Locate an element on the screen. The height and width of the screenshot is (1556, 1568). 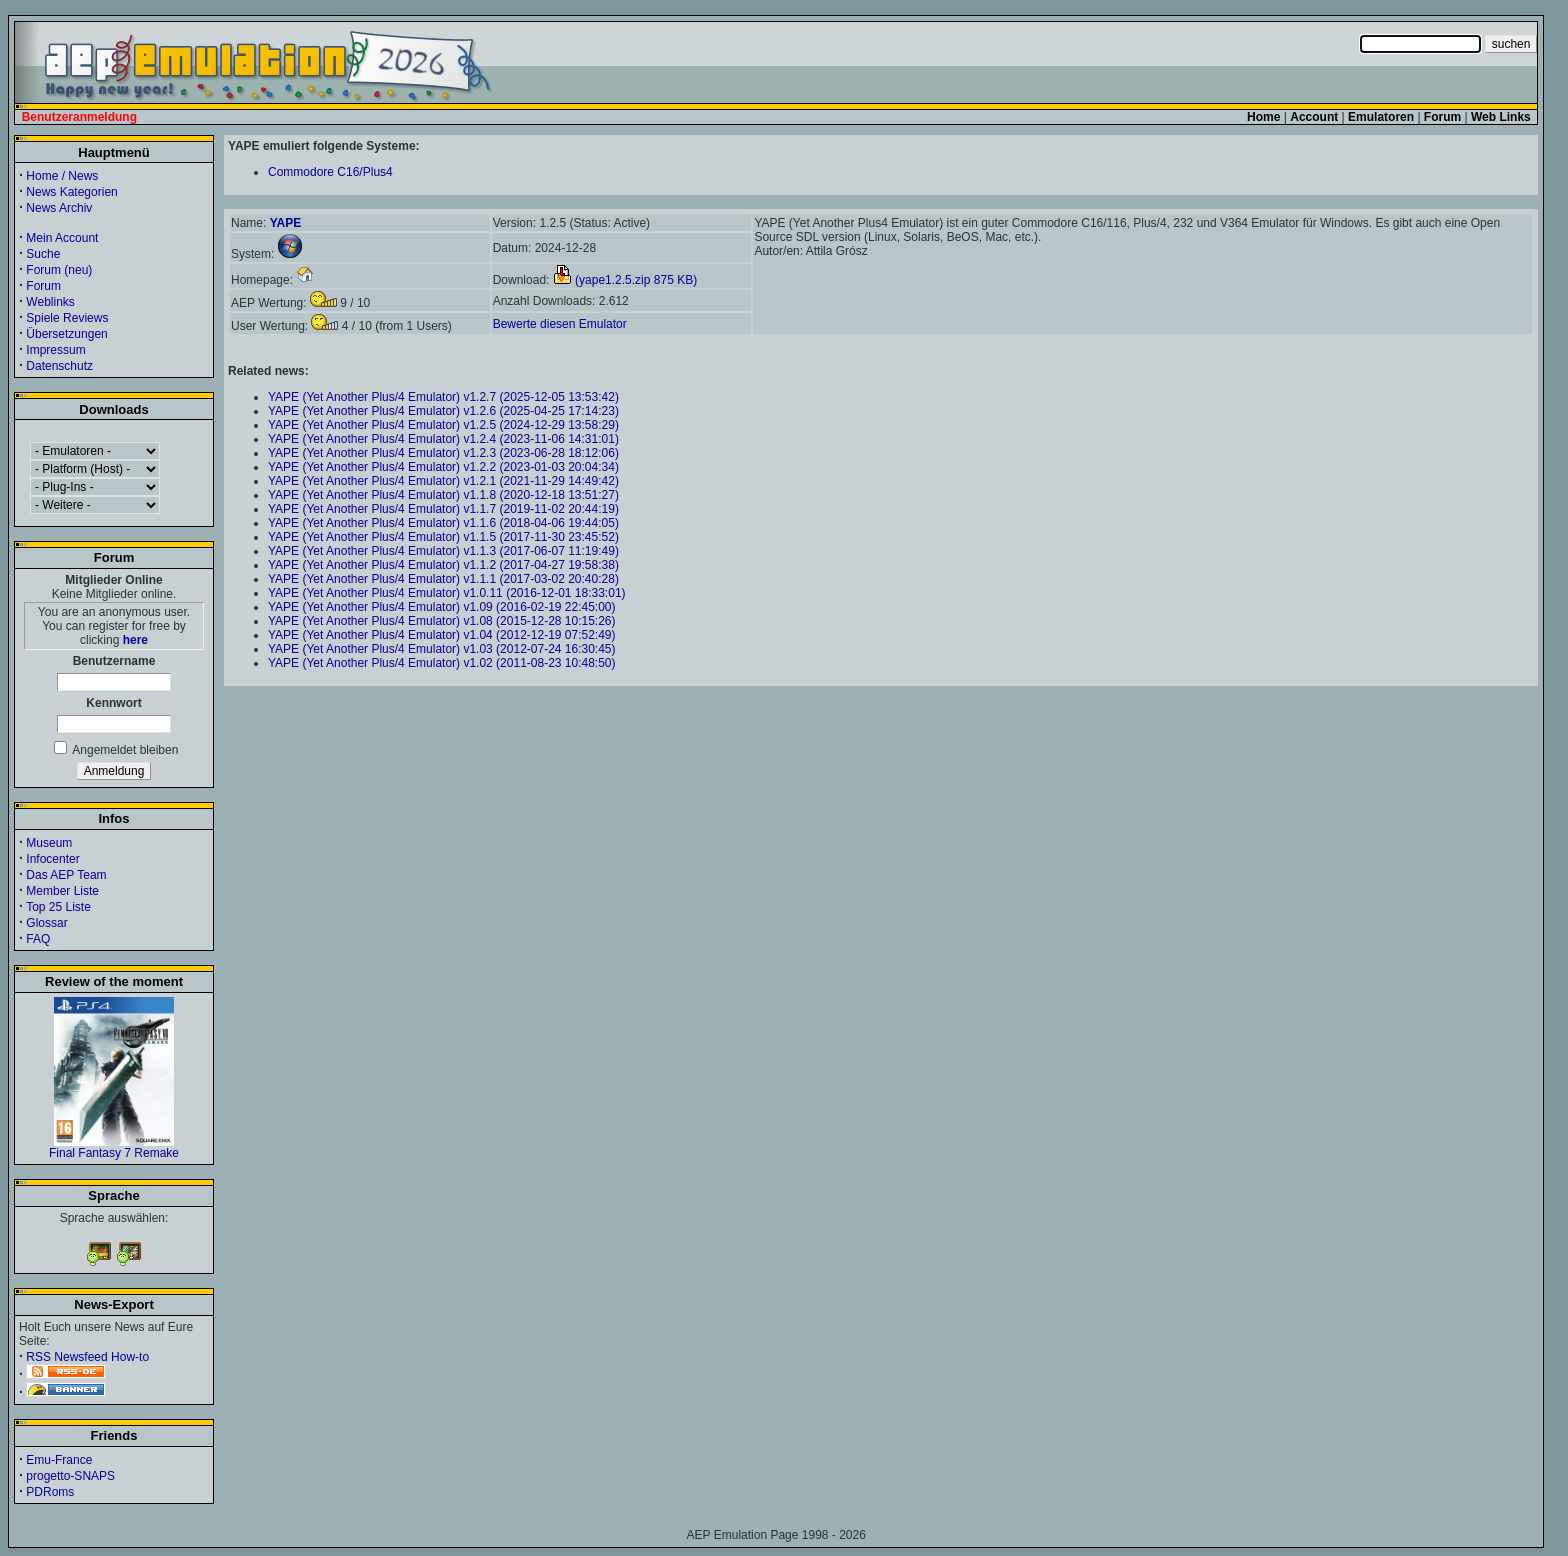
progetto-SNAPS is located at coordinates (70, 1476).